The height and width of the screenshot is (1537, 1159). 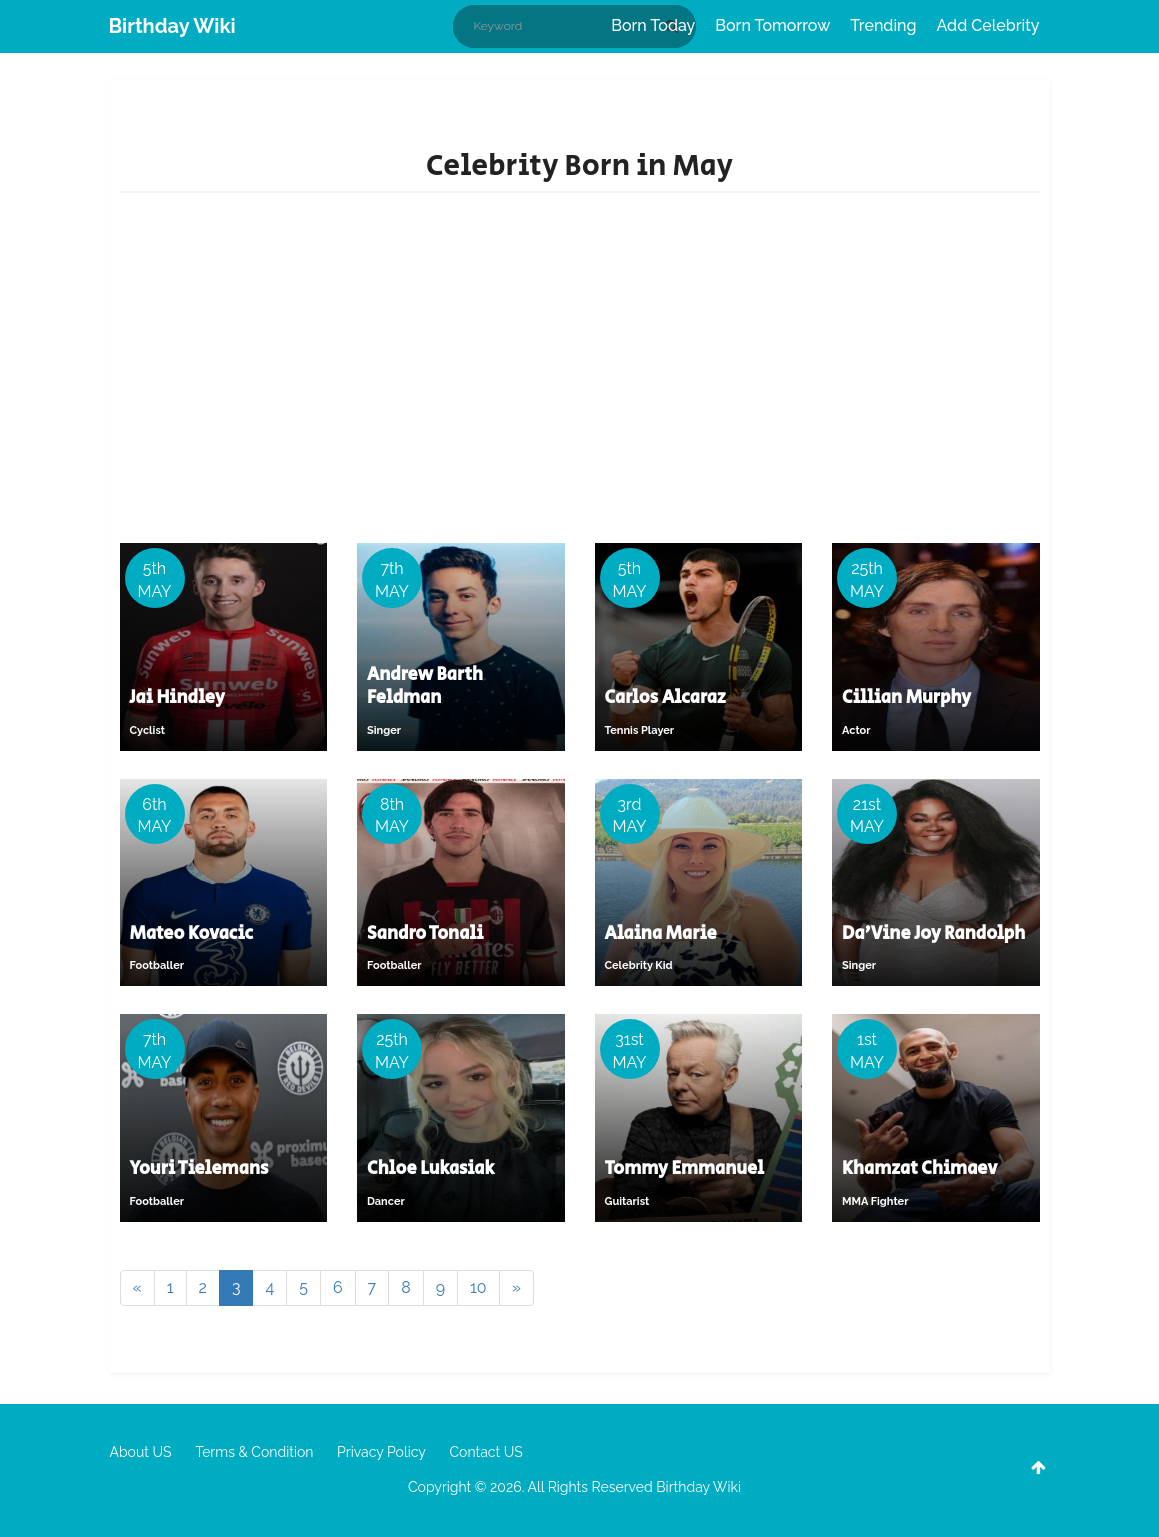 What do you see at coordinates (430, 1169) in the screenshot?
I see `Chloe Lukasiak` at bounding box center [430, 1169].